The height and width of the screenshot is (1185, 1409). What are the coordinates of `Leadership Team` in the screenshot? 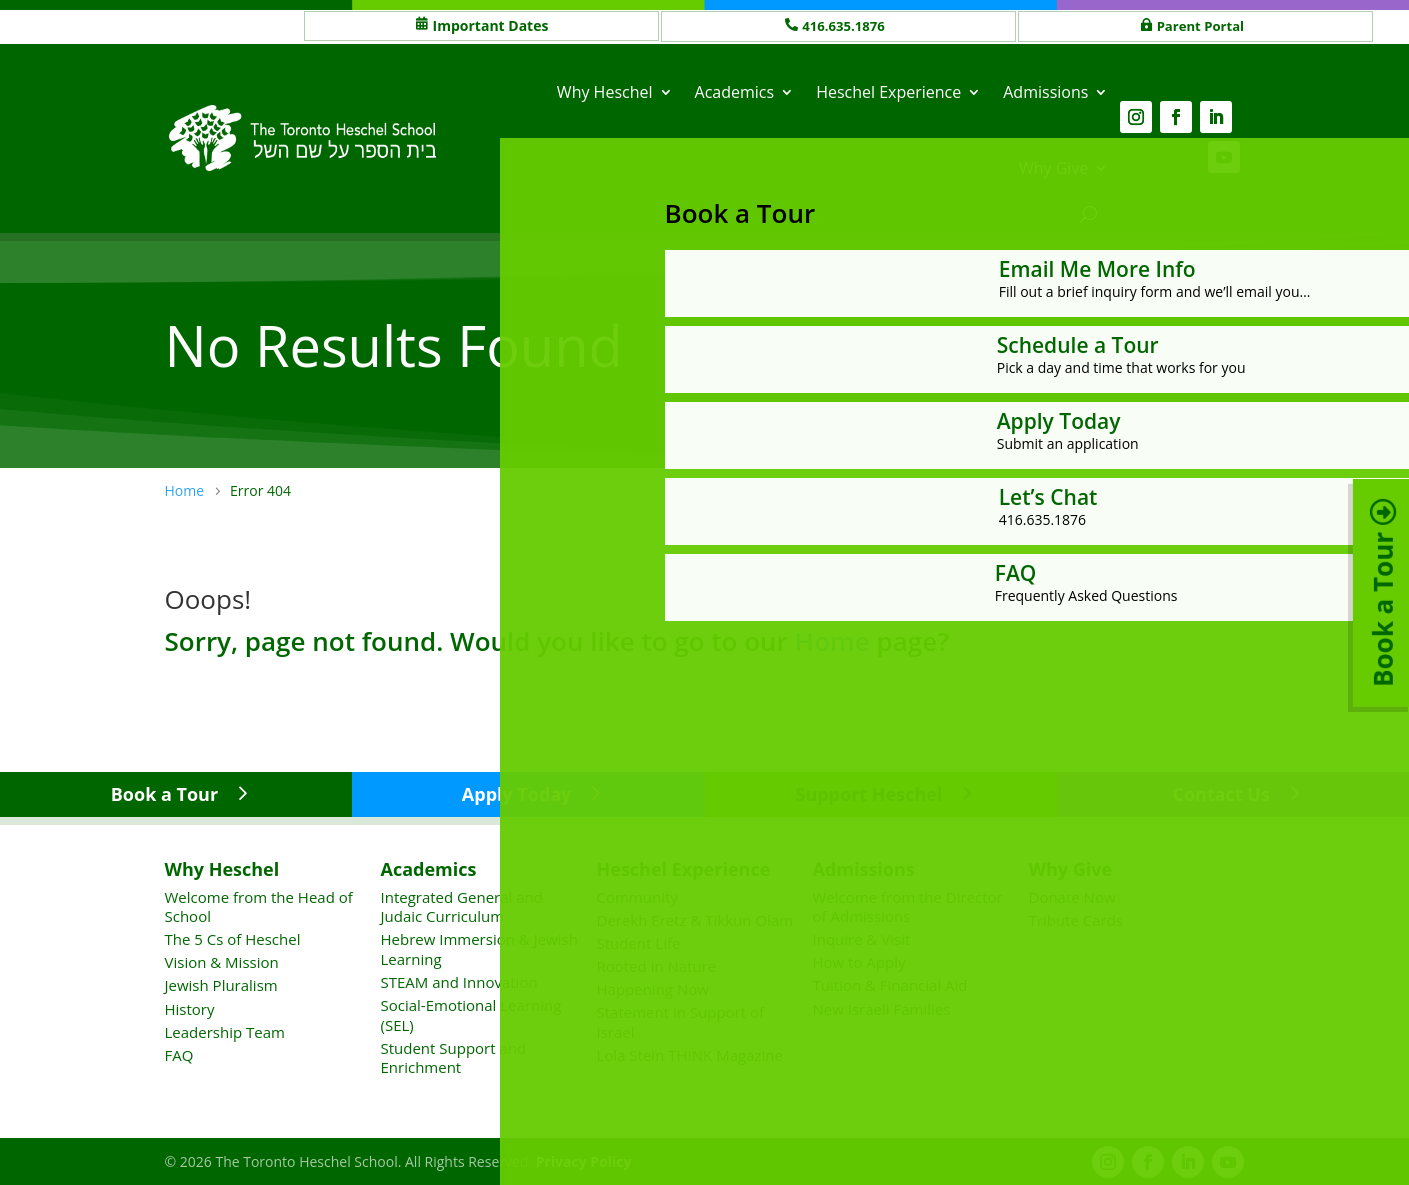 It's located at (225, 1031).